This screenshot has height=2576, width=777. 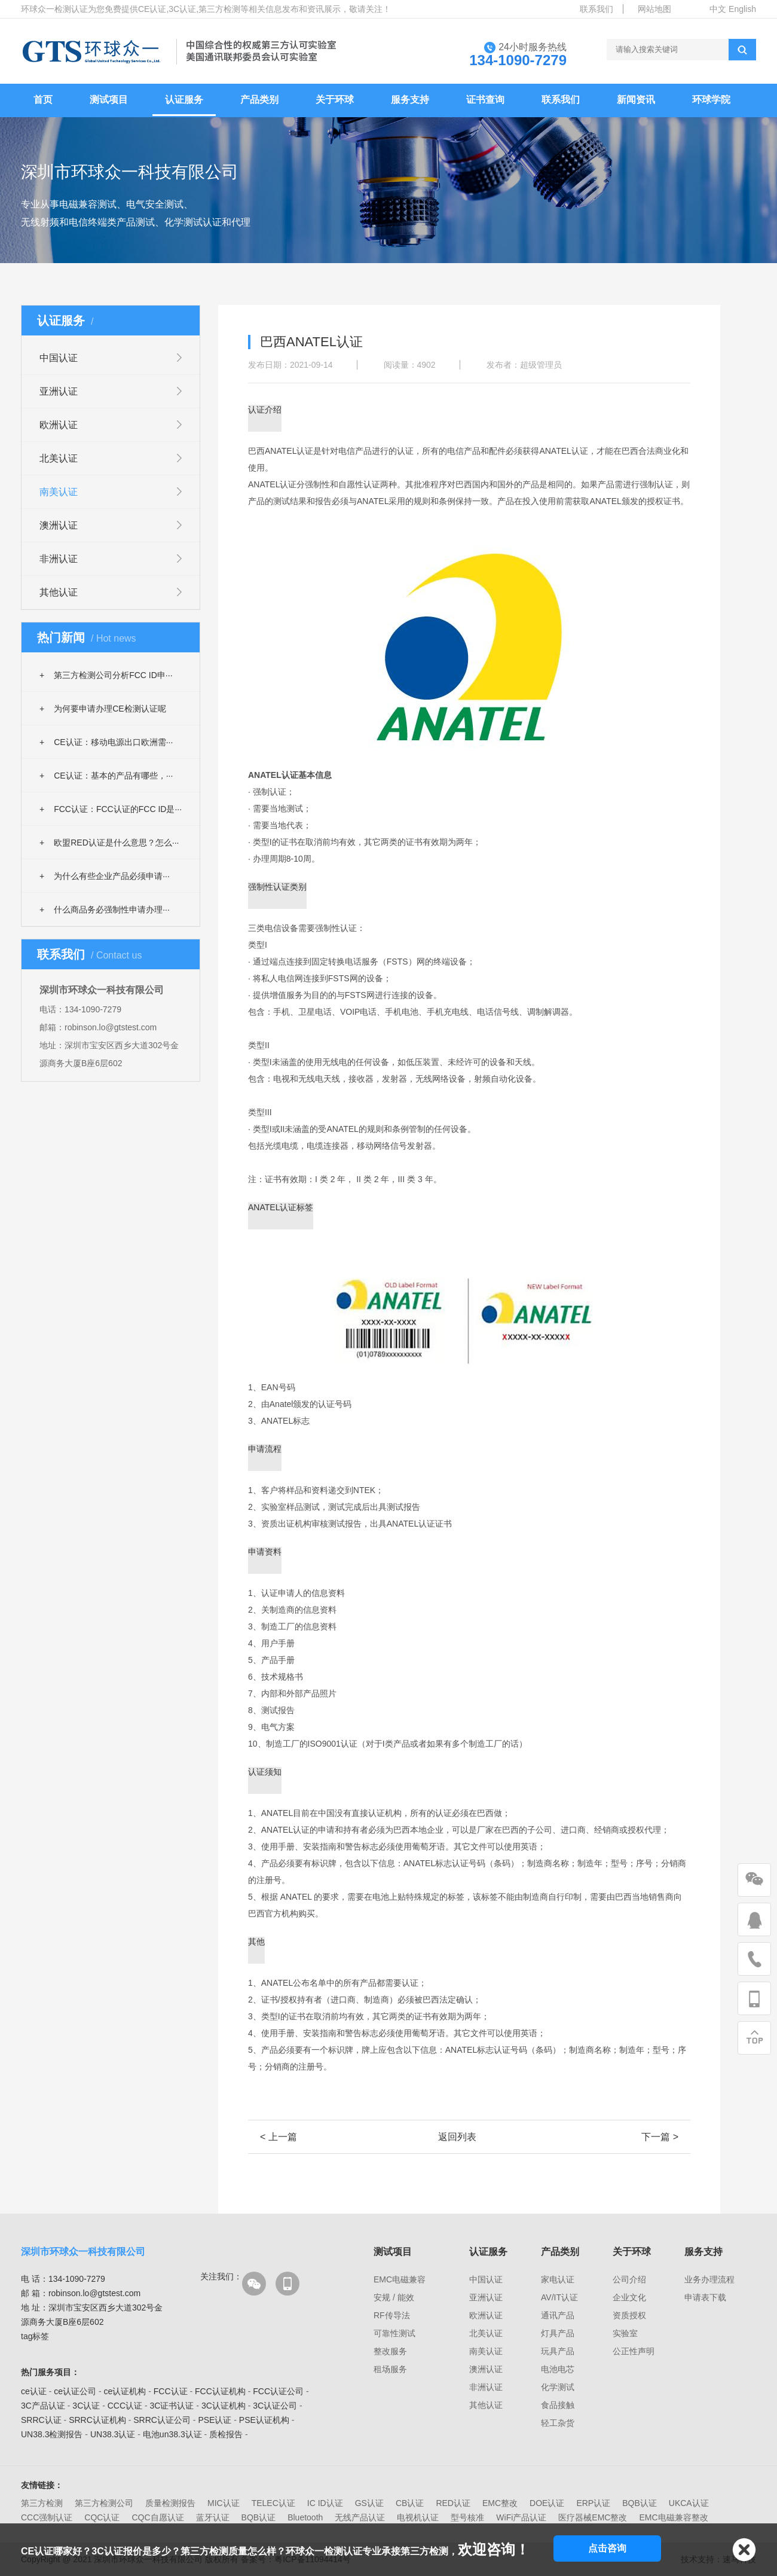 What do you see at coordinates (58, 525) in the screenshot?
I see `澳洲认证` at bounding box center [58, 525].